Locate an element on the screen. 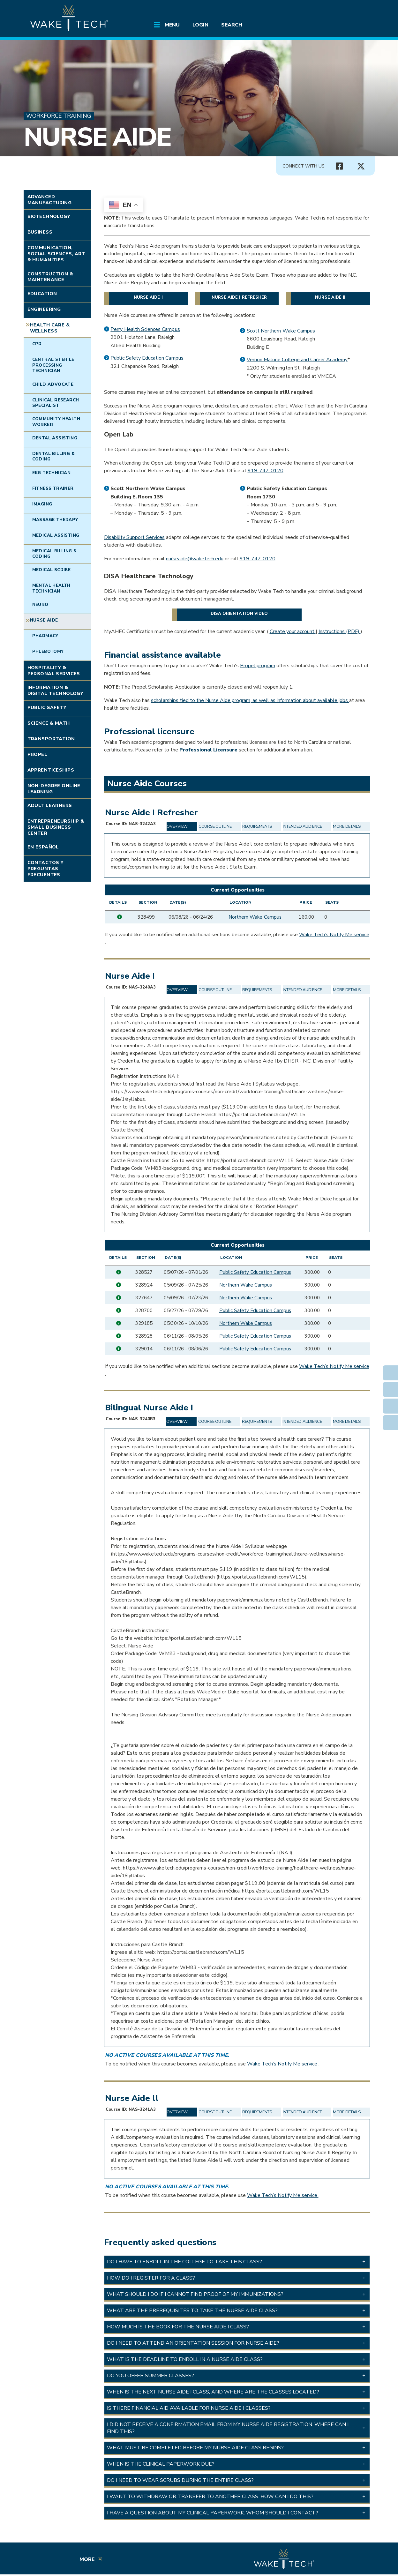 The width and height of the screenshot is (398, 2576). Contactos y Preguntas Frecuentes is located at coordinates (45, 868).